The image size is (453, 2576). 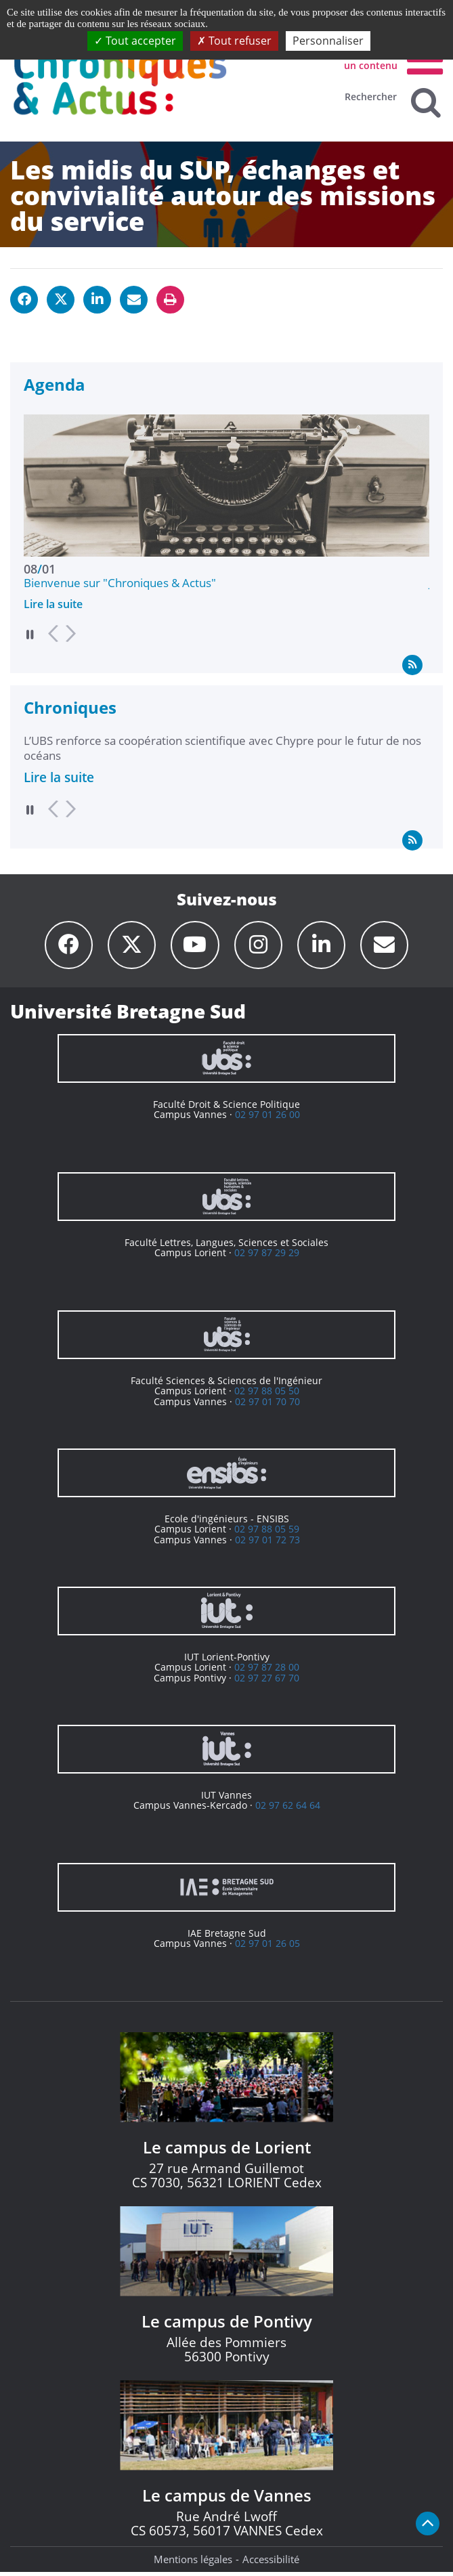 What do you see at coordinates (193, 2563) in the screenshot?
I see `Mentions légales` at bounding box center [193, 2563].